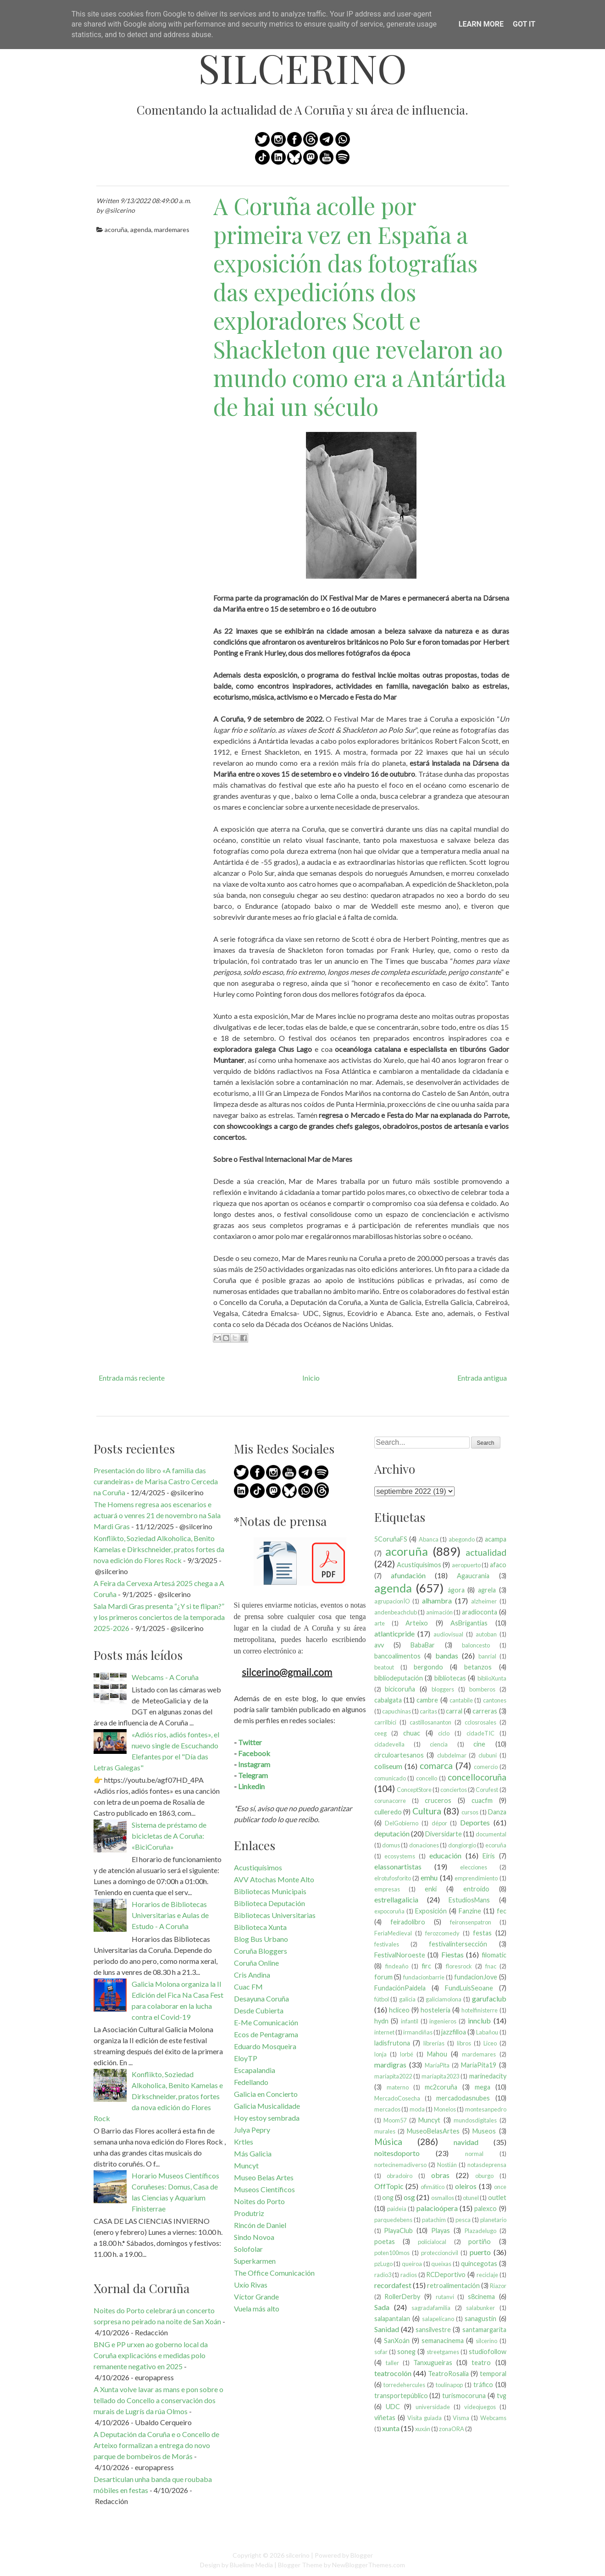 The width and height of the screenshot is (605, 2576). What do you see at coordinates (407, 1922) in the screenshot?
I see `feiradolibro` at bounding box center [407, 1922].